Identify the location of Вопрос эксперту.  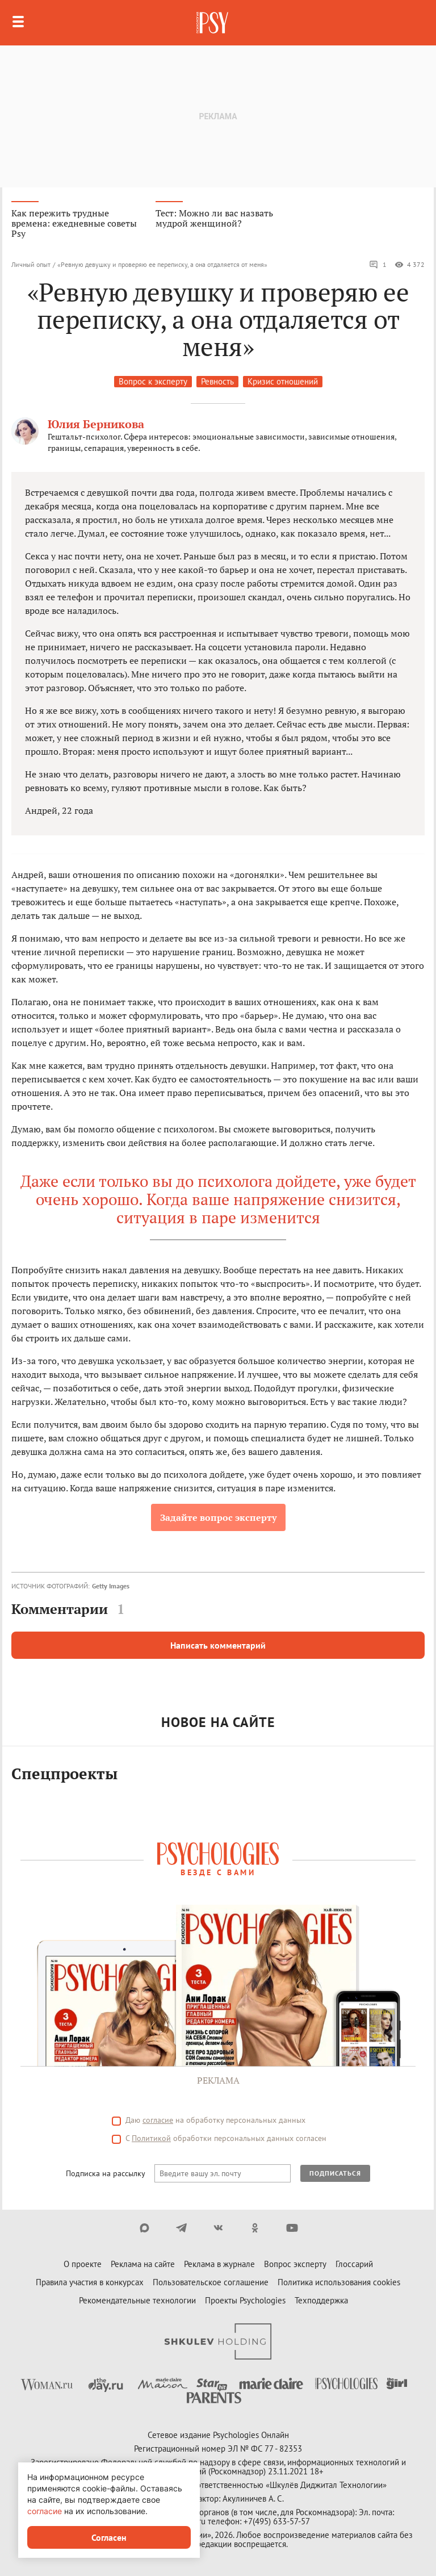
(295, 2264).